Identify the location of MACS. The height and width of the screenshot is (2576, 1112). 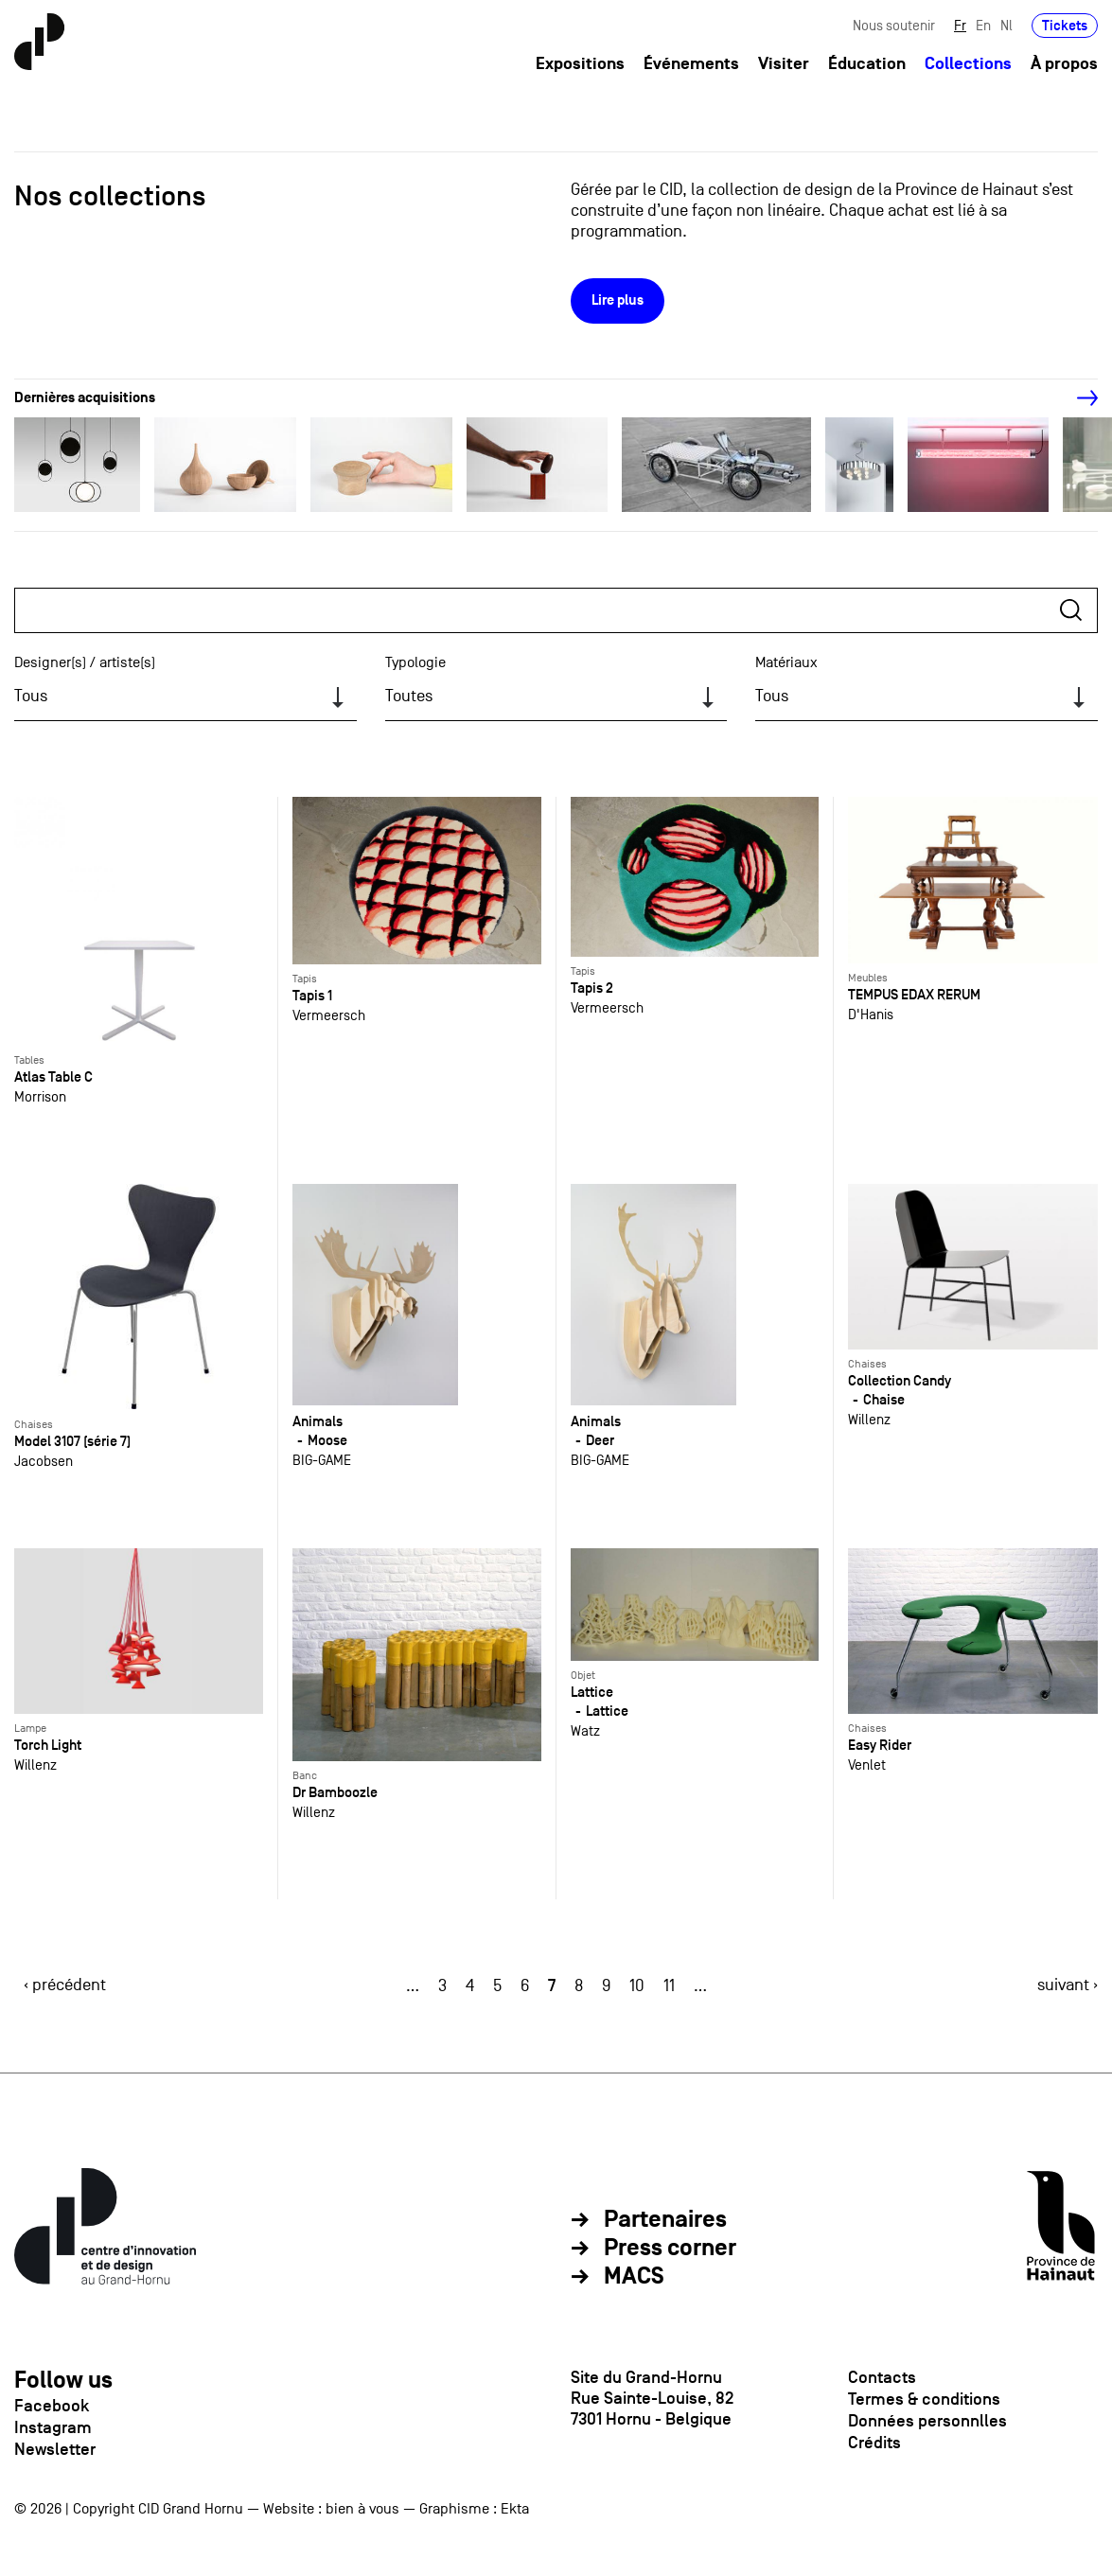
(634, 2277).